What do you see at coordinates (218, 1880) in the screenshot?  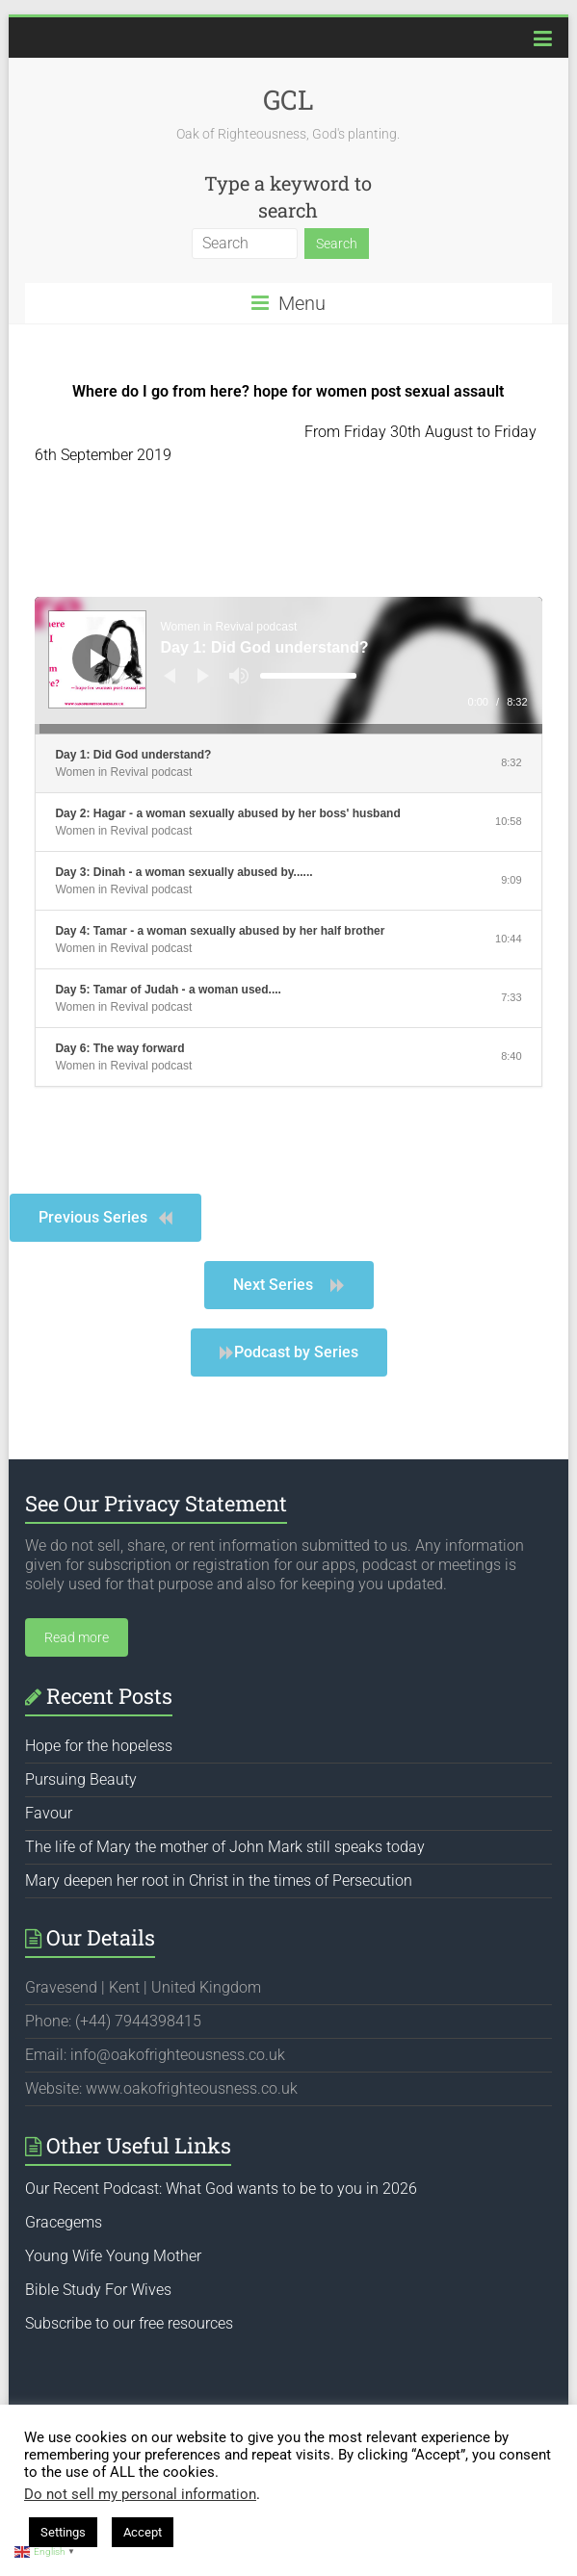 I see `Mary deepen her root in Christ in the times of Persecution` at bounding box center [218, 1880].